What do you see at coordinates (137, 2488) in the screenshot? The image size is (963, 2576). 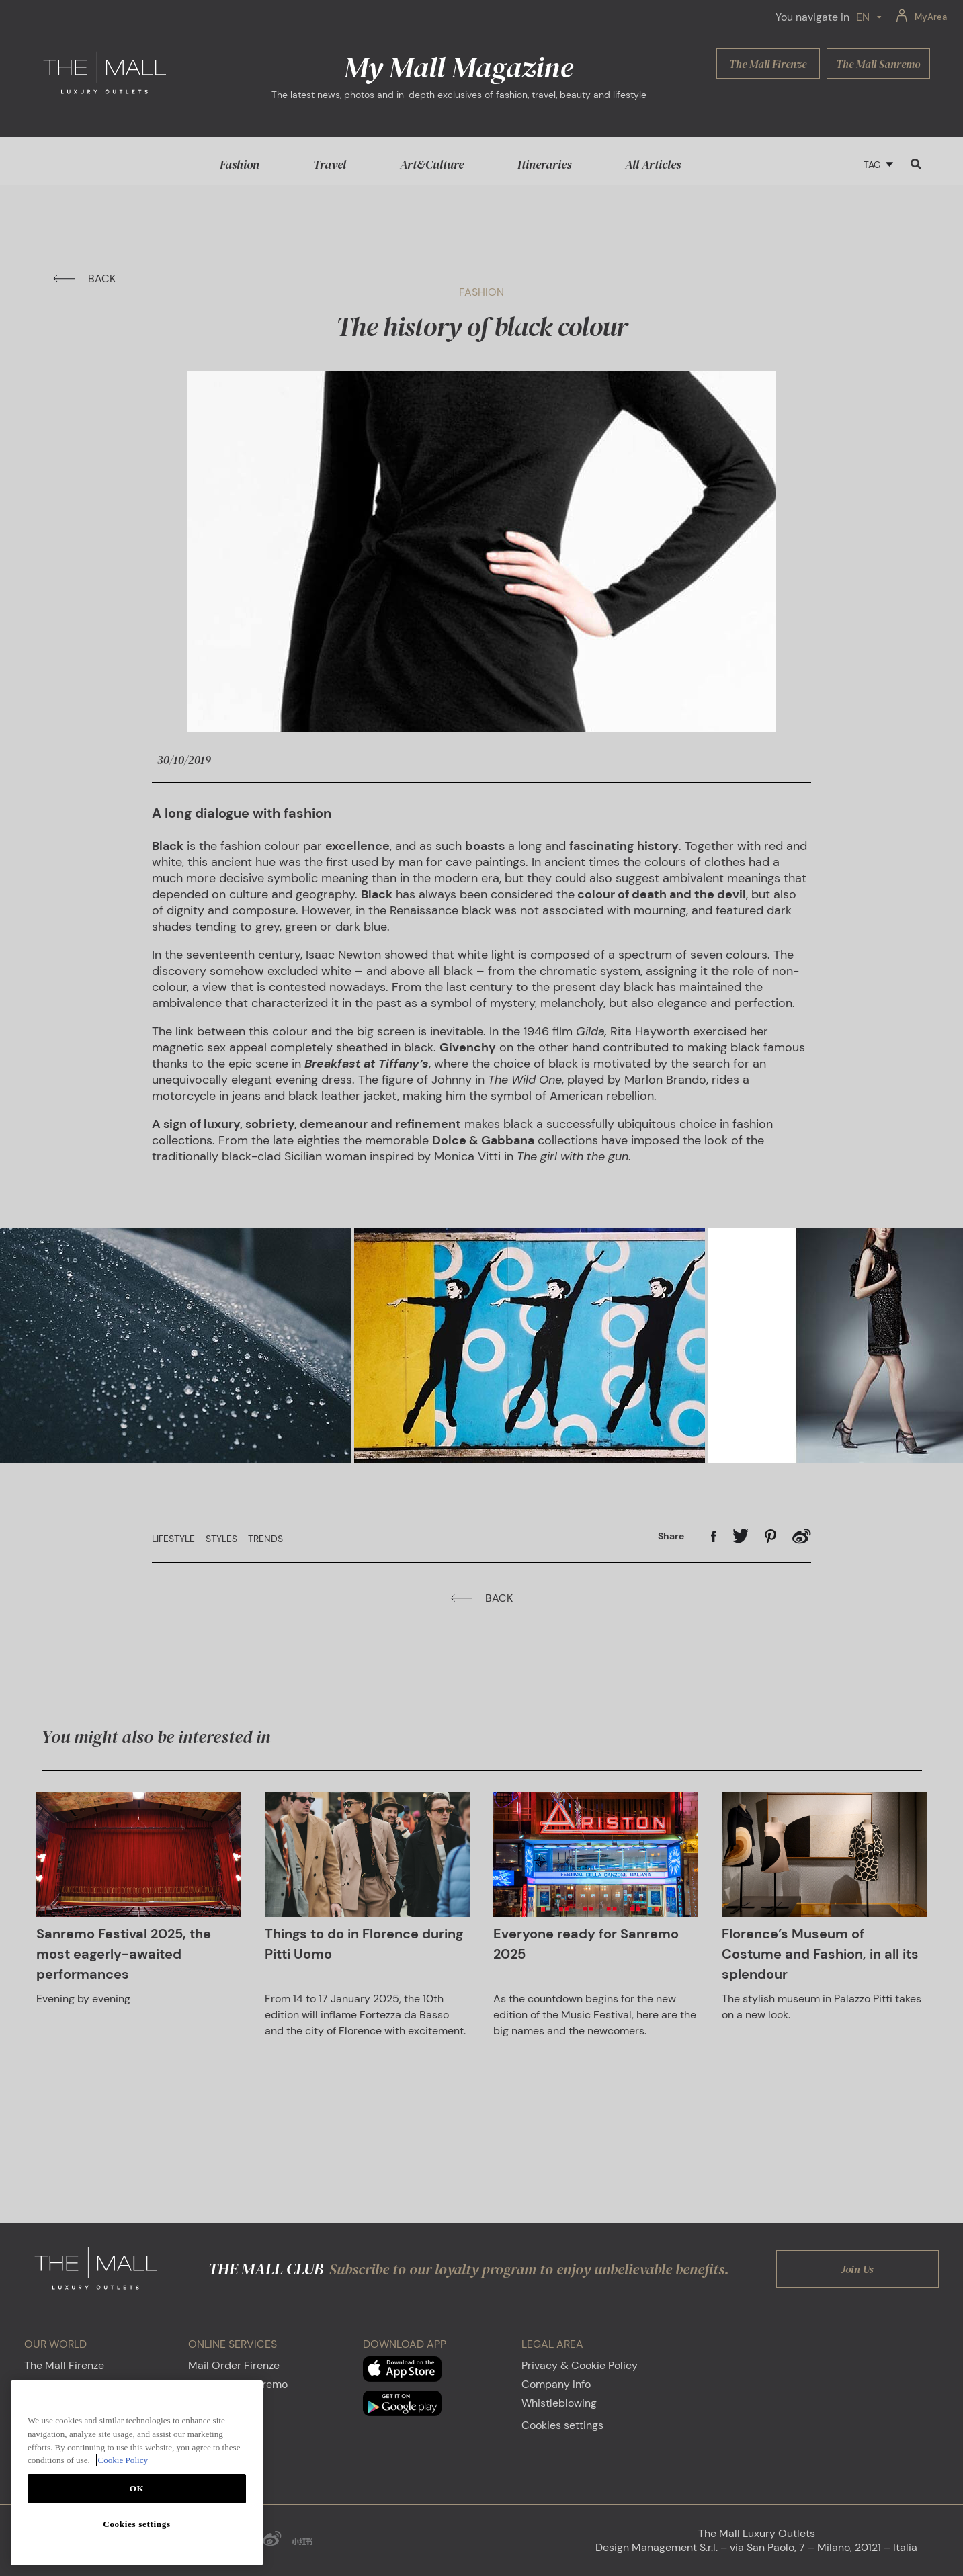 I see `OK` at bounding box center [137, 2488].